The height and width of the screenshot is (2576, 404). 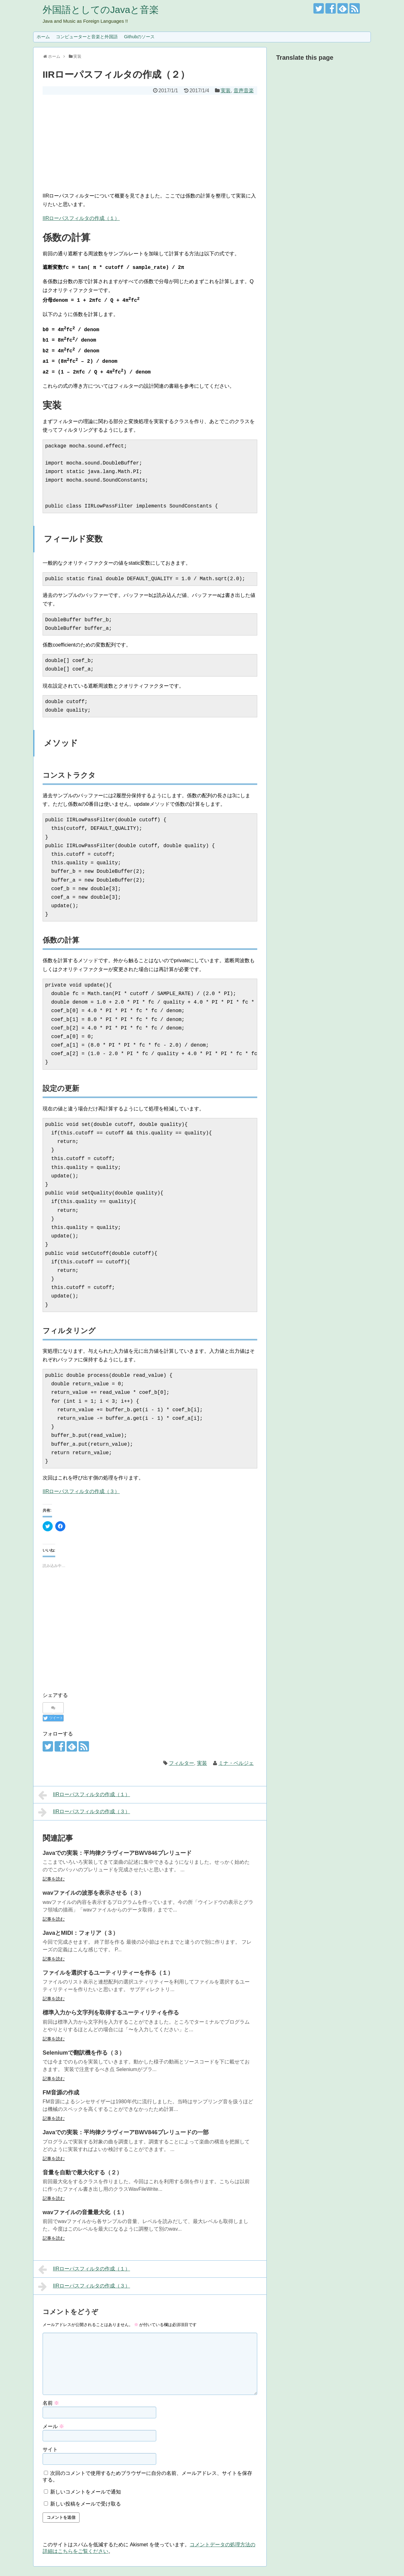 What do you see at coordinates (226, 90) in the screenshot?
I see `実装` at bounding box center [226, 90].